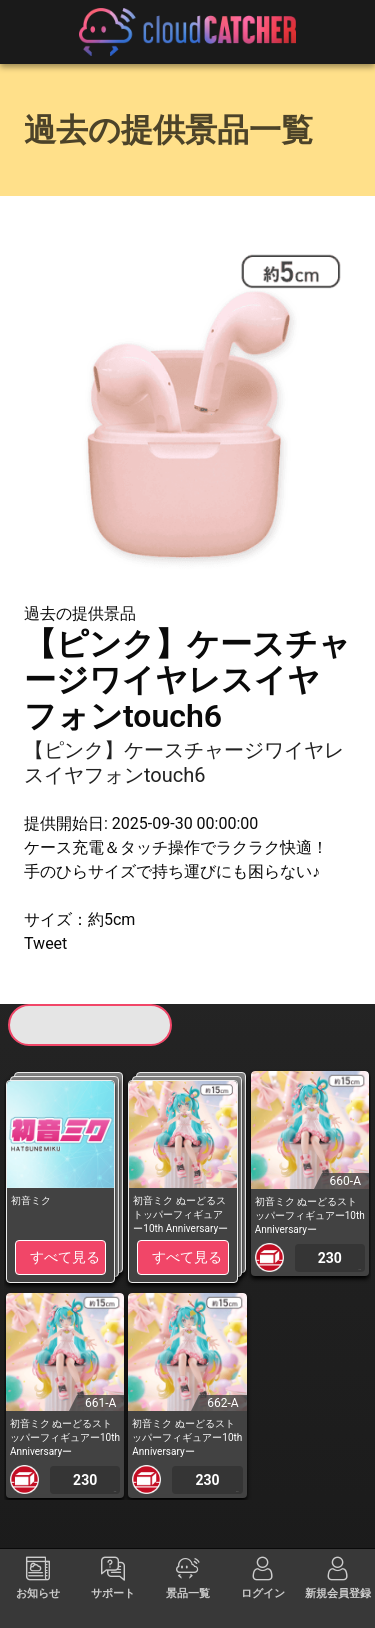  Describe the element at coordinates (45, 943) in the screenshot. I see `Tweet` at that location.